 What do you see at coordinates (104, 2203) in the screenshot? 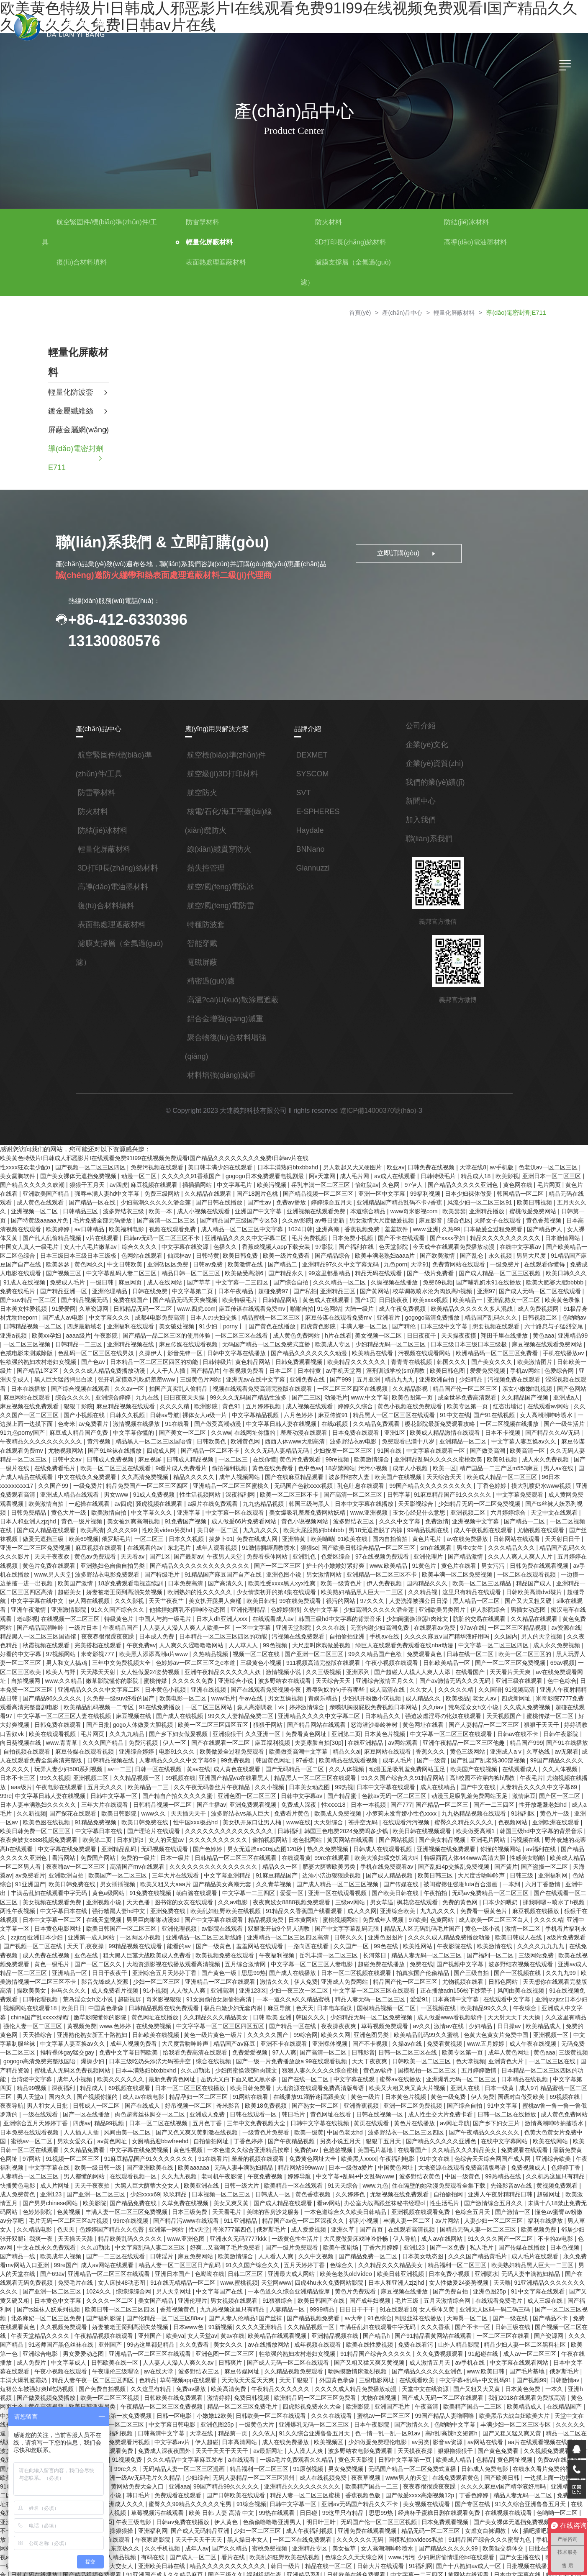
I see `色综合久` at bounding box center [104, 2203].